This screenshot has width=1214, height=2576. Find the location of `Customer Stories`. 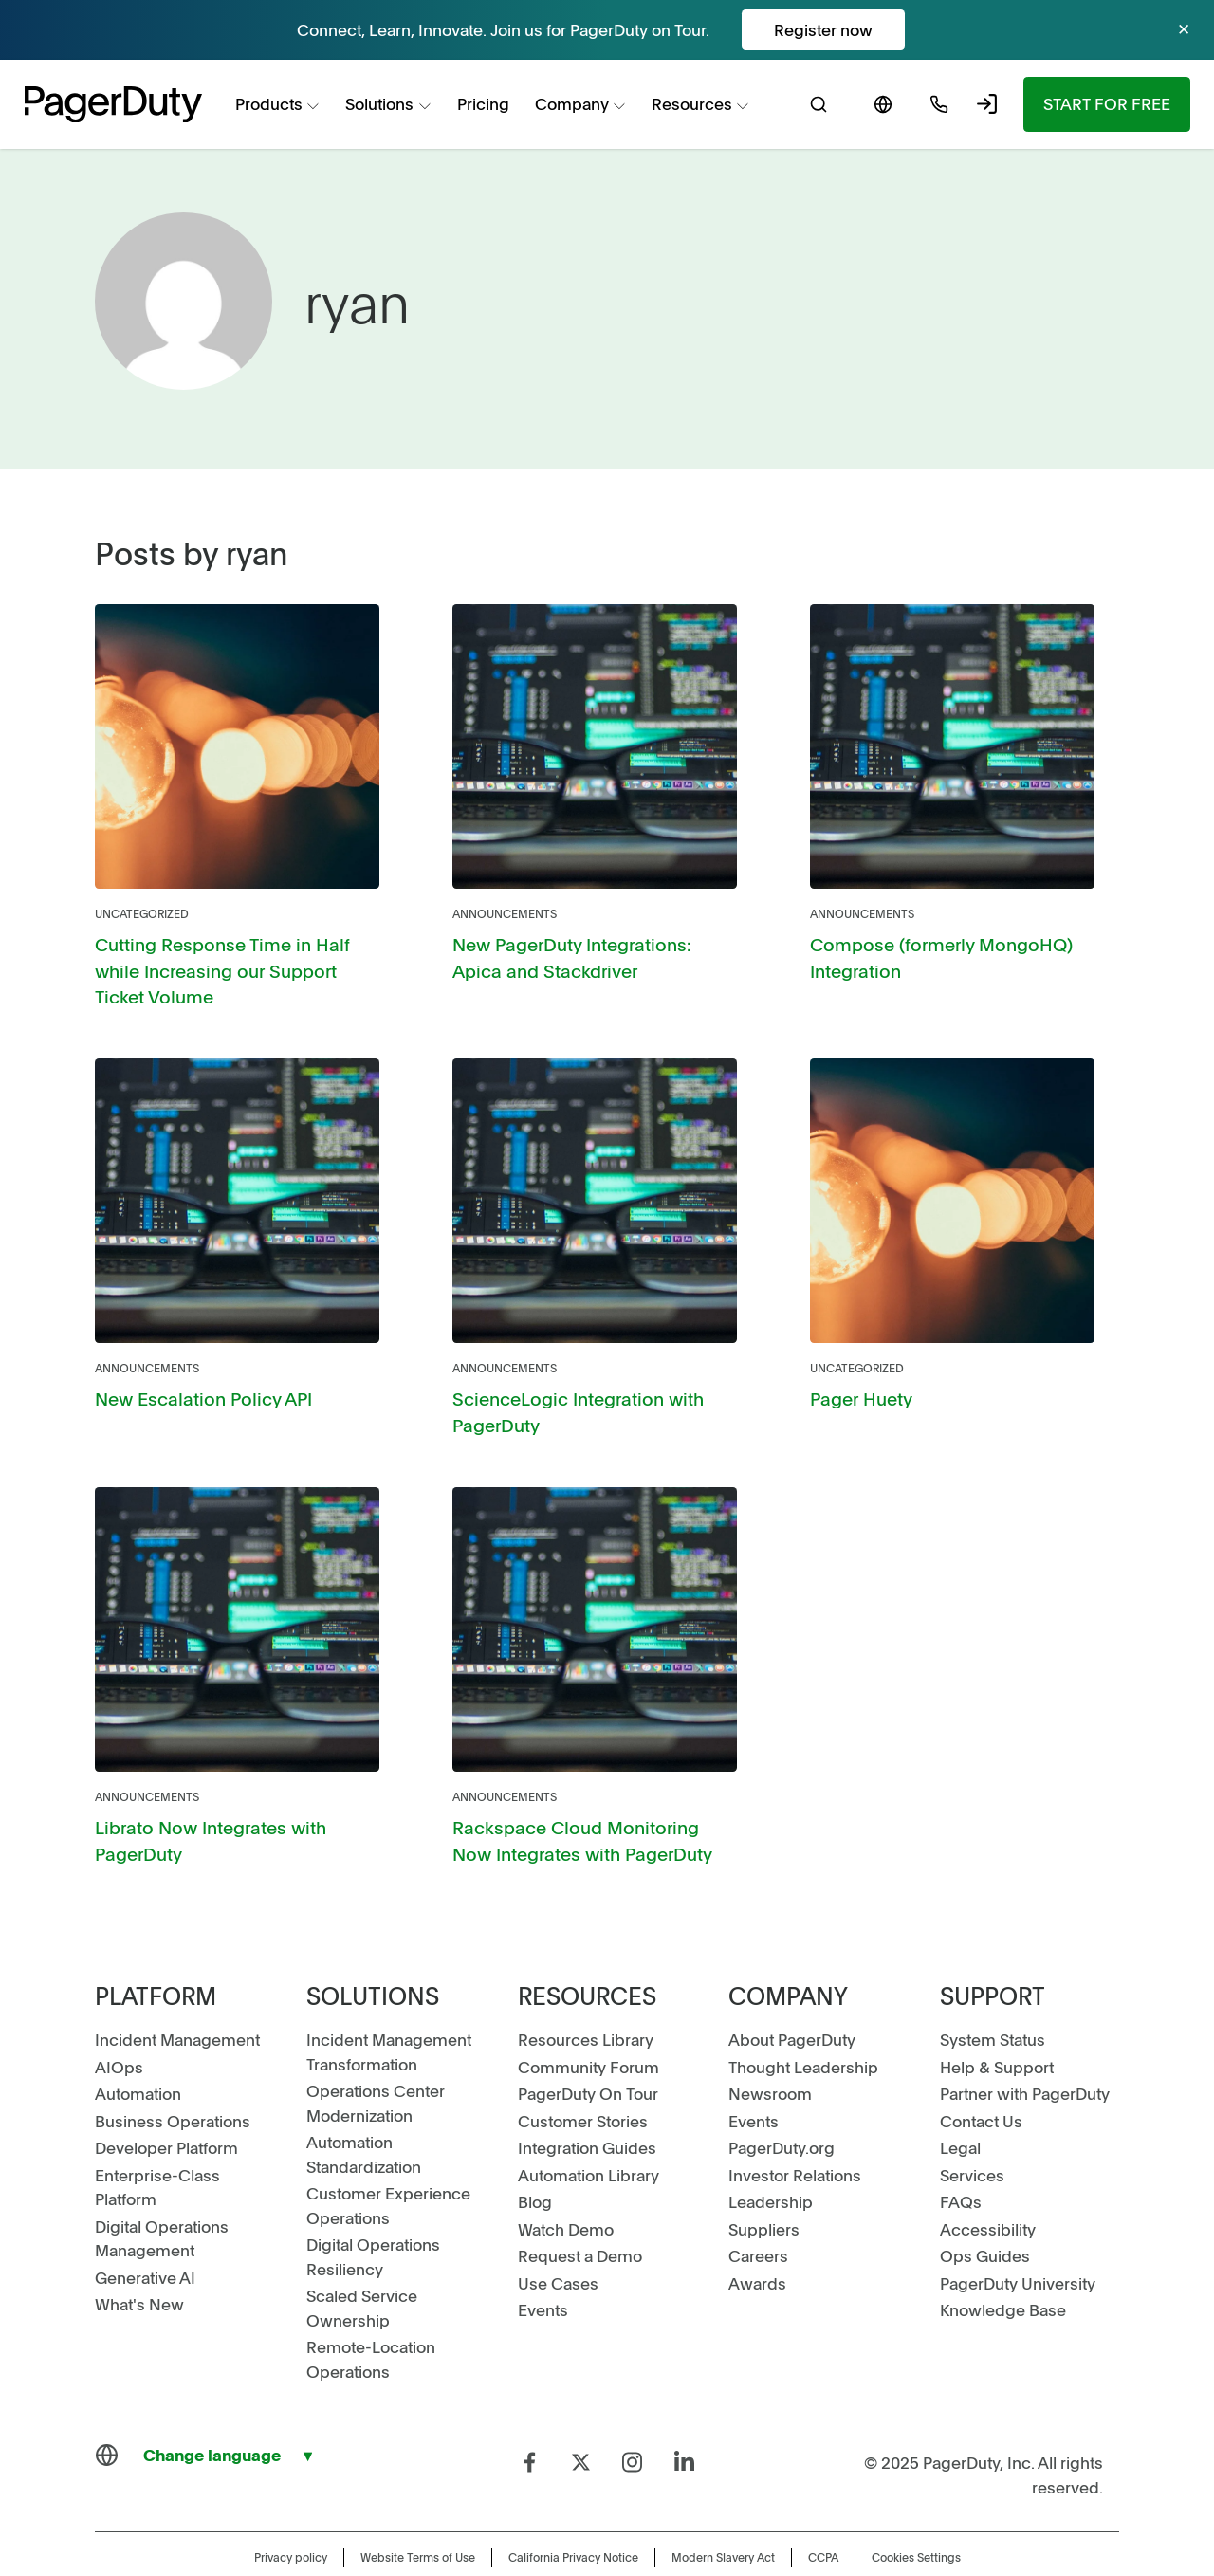

Customer Stories is located at coordinates (583, 2081).